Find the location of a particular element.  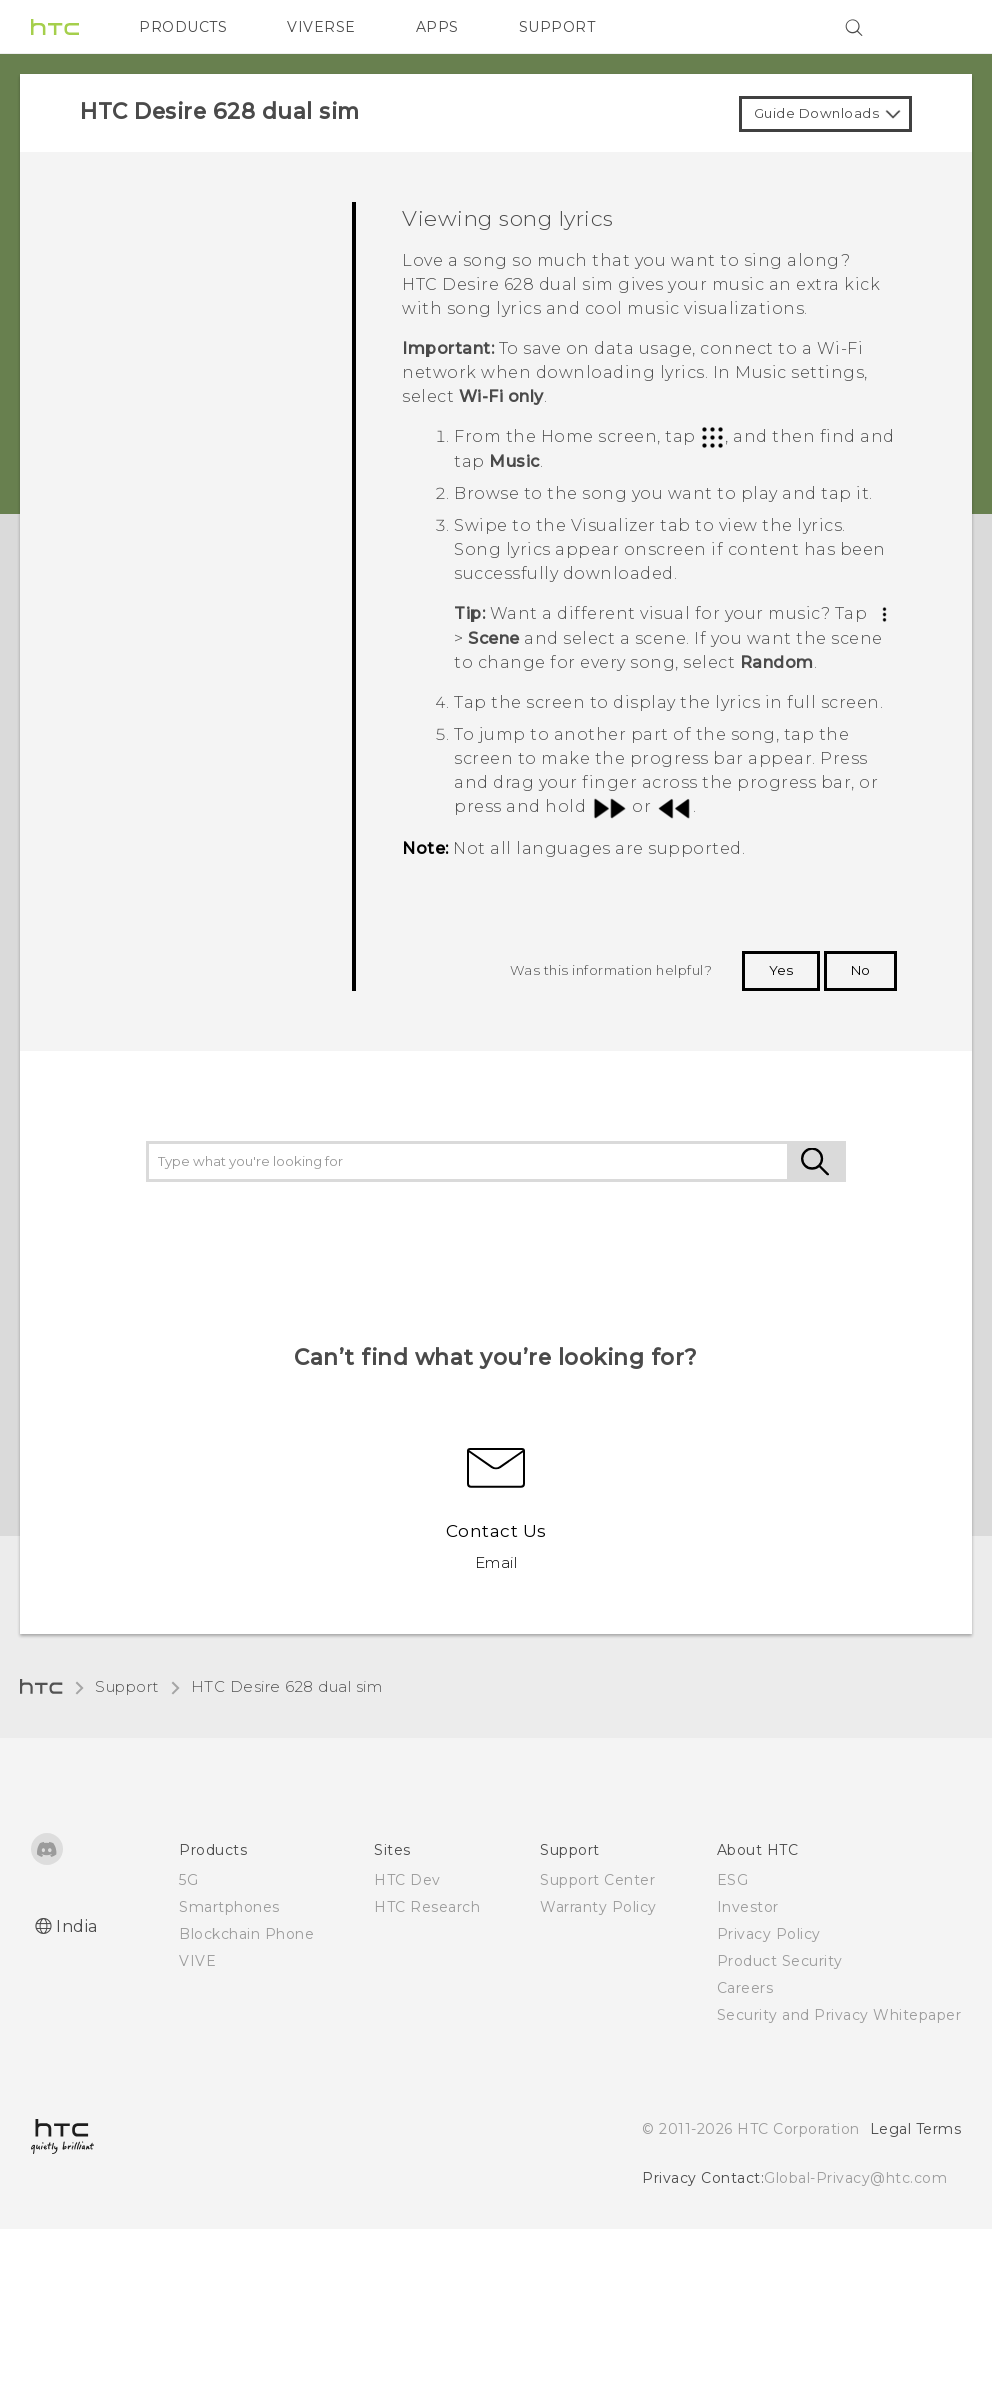

Support Center is located at coordinates (597, 1880).